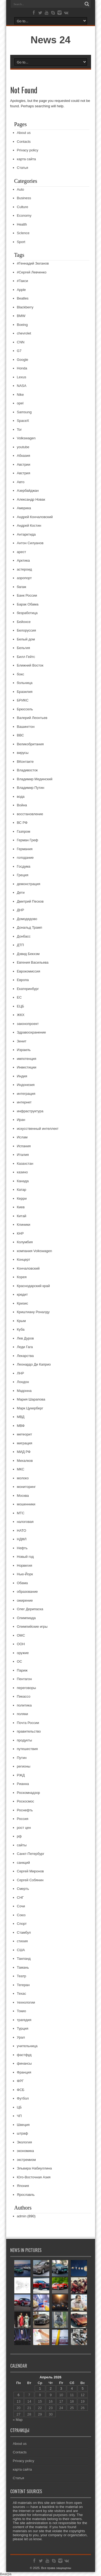 This screenshot has height=2576, width=101. Describe the element at coordinates (27, 1592) in the screenshot. I see `образование` at that location.